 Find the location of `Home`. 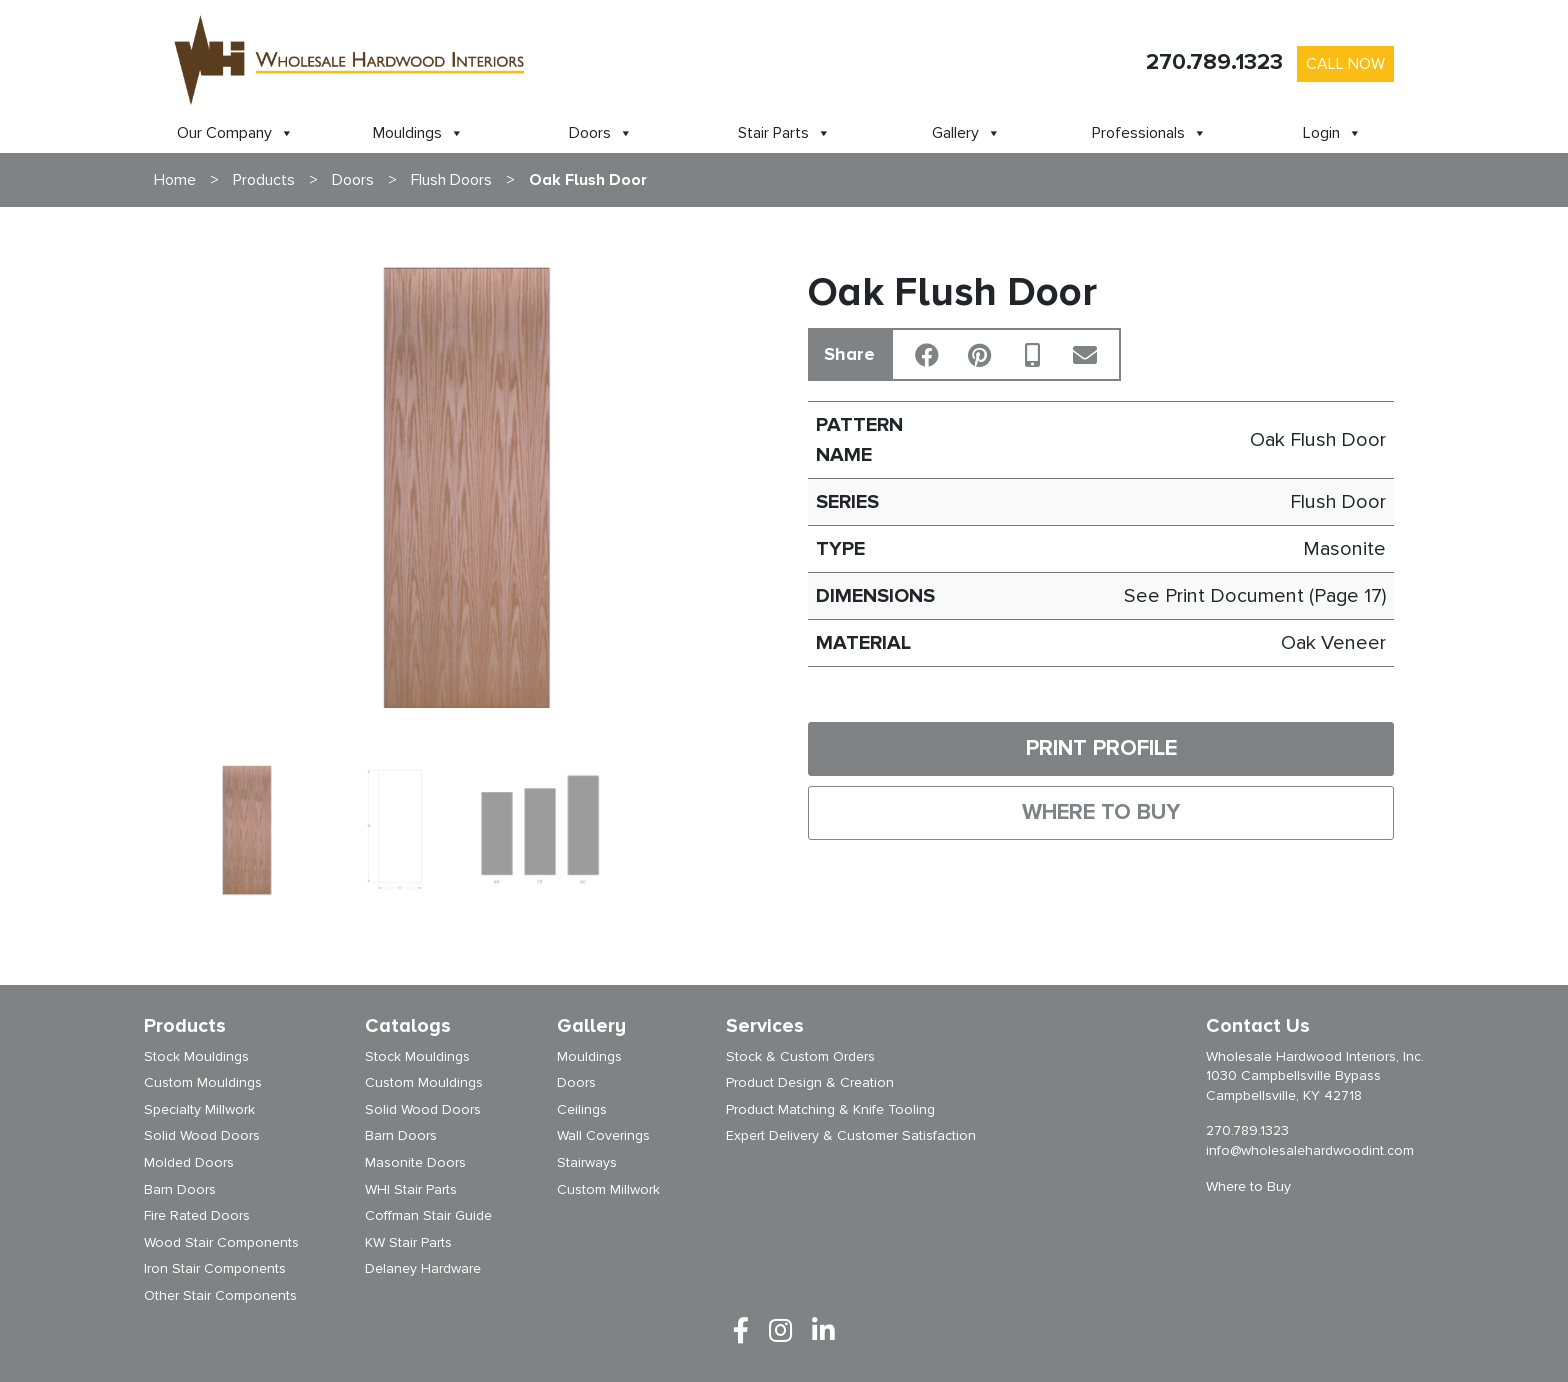

Home is located at coordinates (175, 180).